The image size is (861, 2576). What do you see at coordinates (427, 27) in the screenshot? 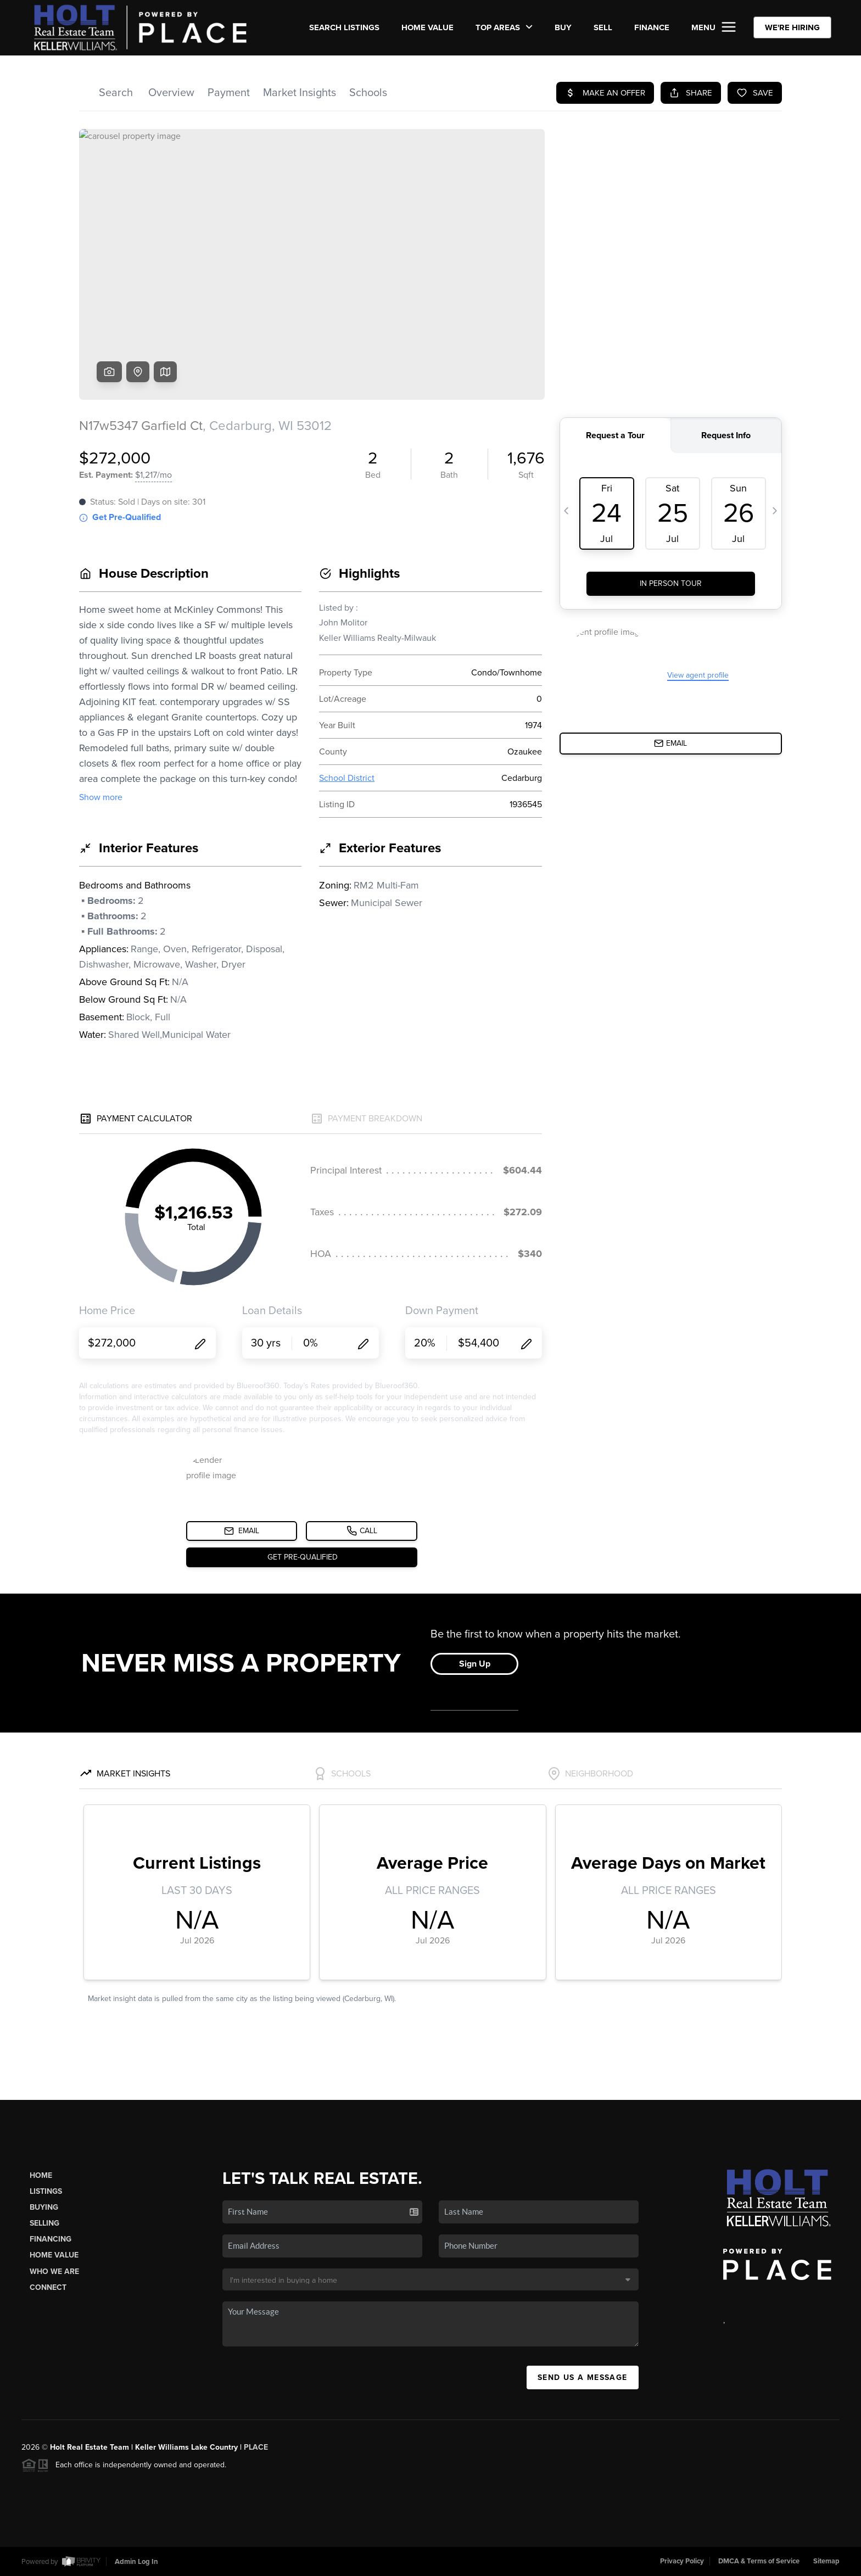
I see `Home Value` at bounding box center [427, 27].